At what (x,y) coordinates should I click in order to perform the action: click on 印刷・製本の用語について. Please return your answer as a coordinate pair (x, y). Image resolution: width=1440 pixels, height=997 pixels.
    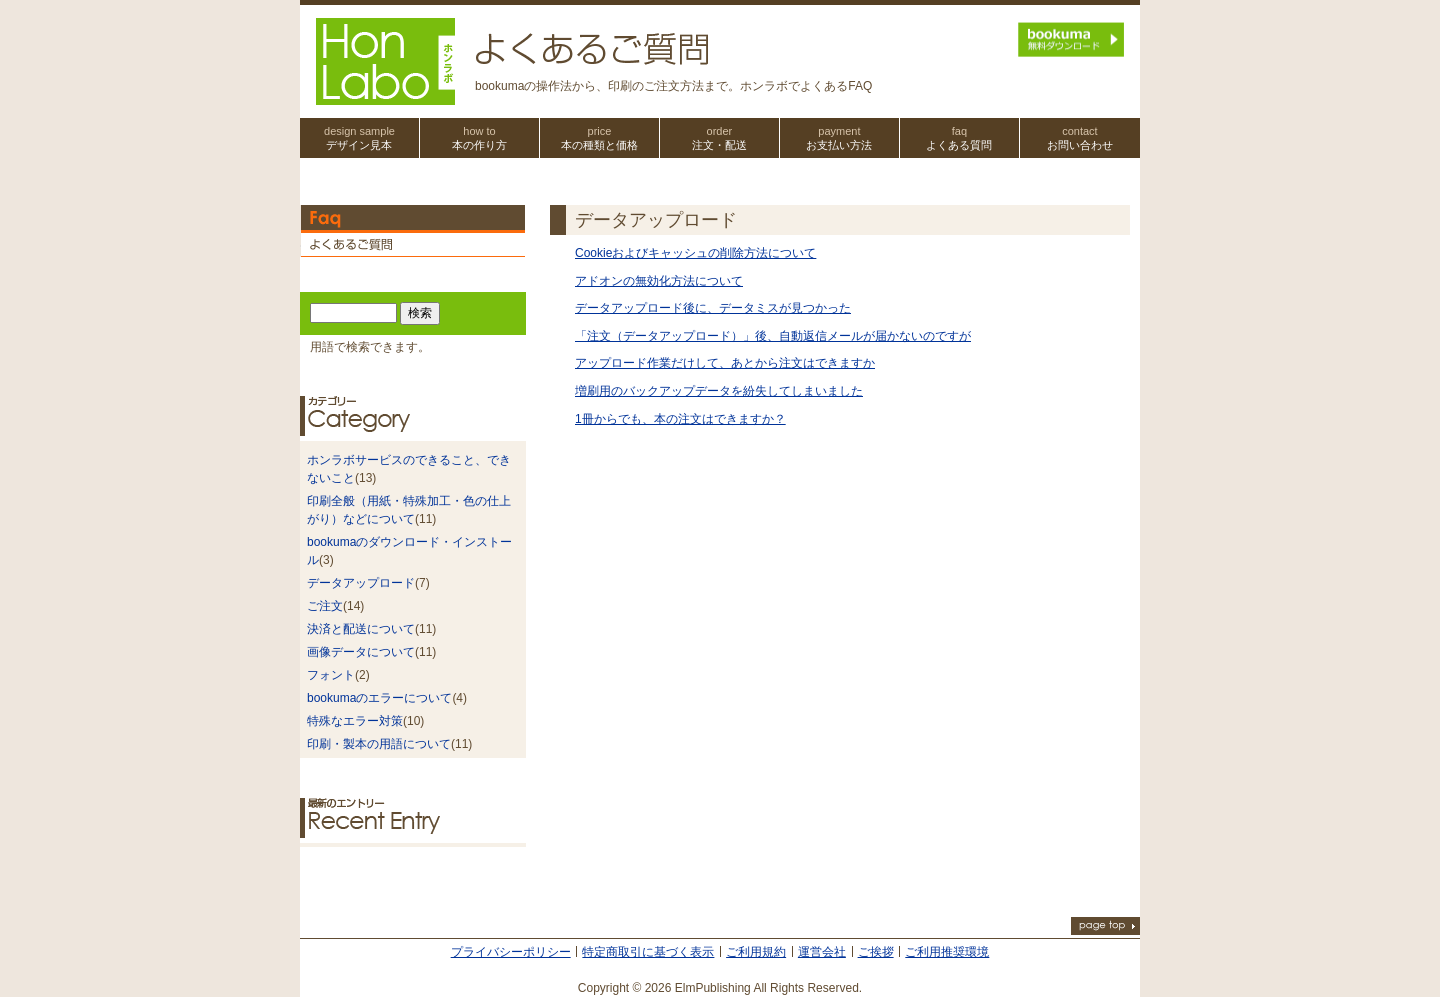
    Looking at the image, I should click on (379, 744).